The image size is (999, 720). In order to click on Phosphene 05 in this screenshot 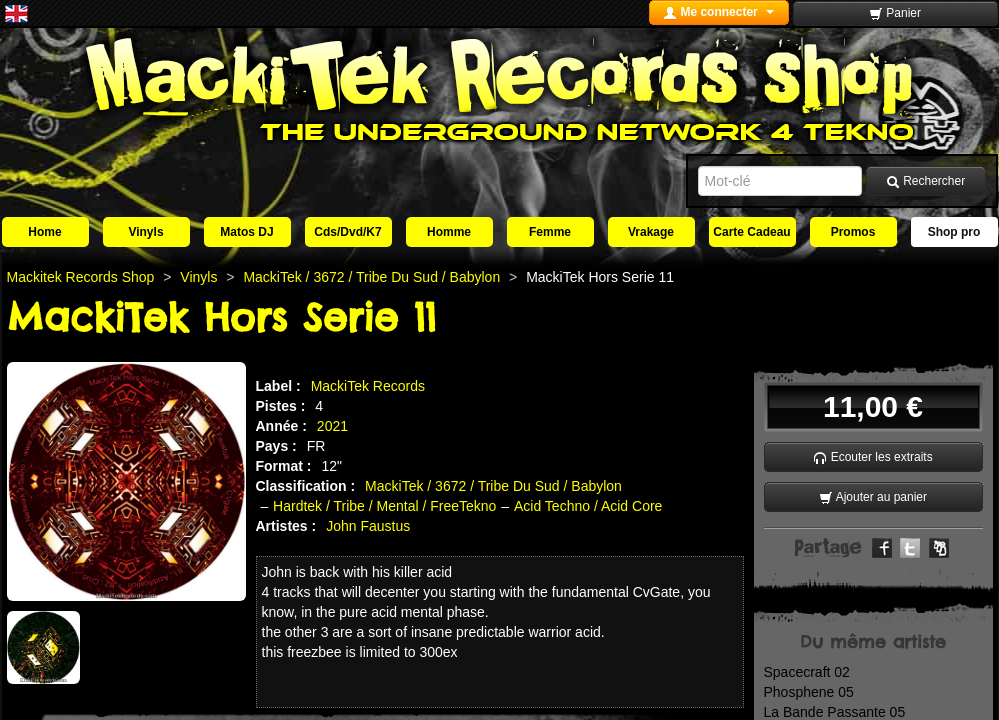, I will do `click(809, 692)`.